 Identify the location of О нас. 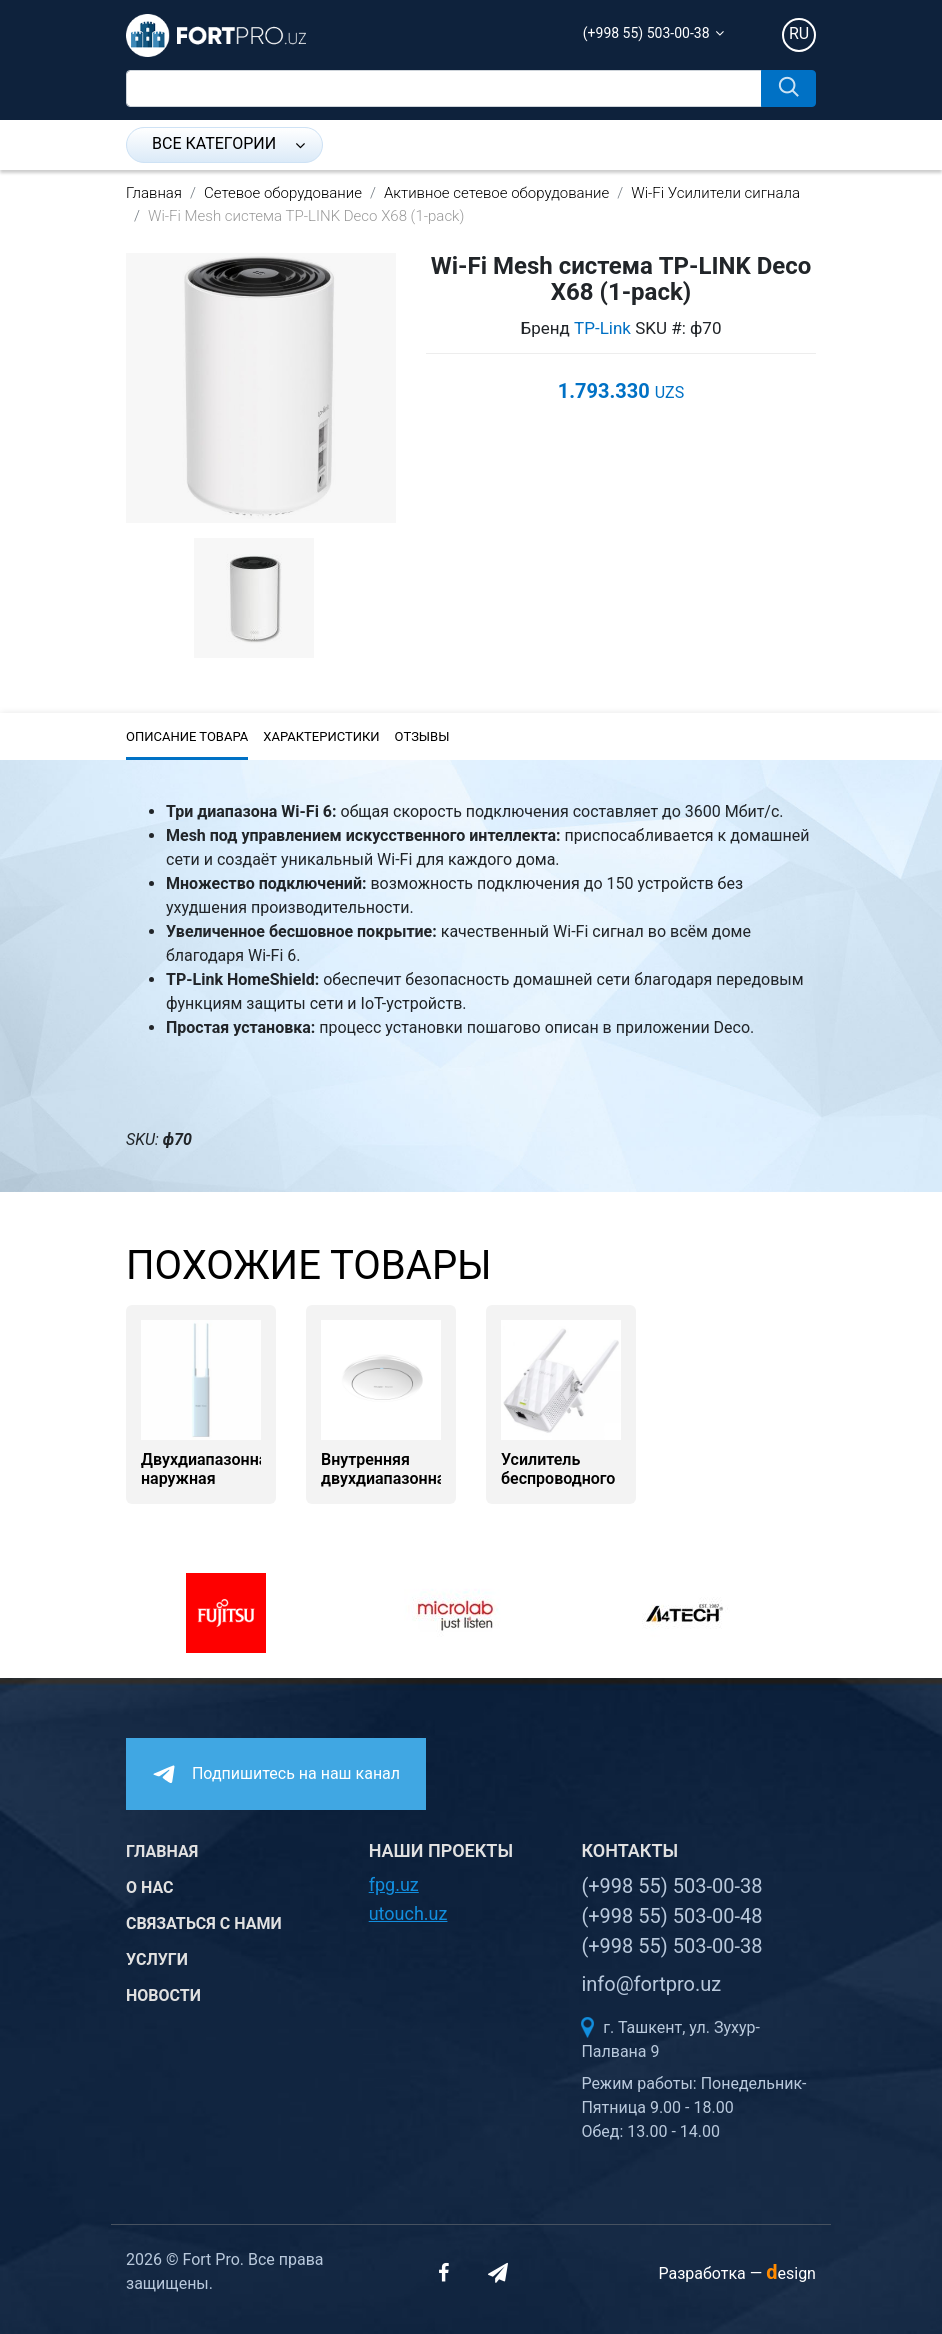
(150, 1887).